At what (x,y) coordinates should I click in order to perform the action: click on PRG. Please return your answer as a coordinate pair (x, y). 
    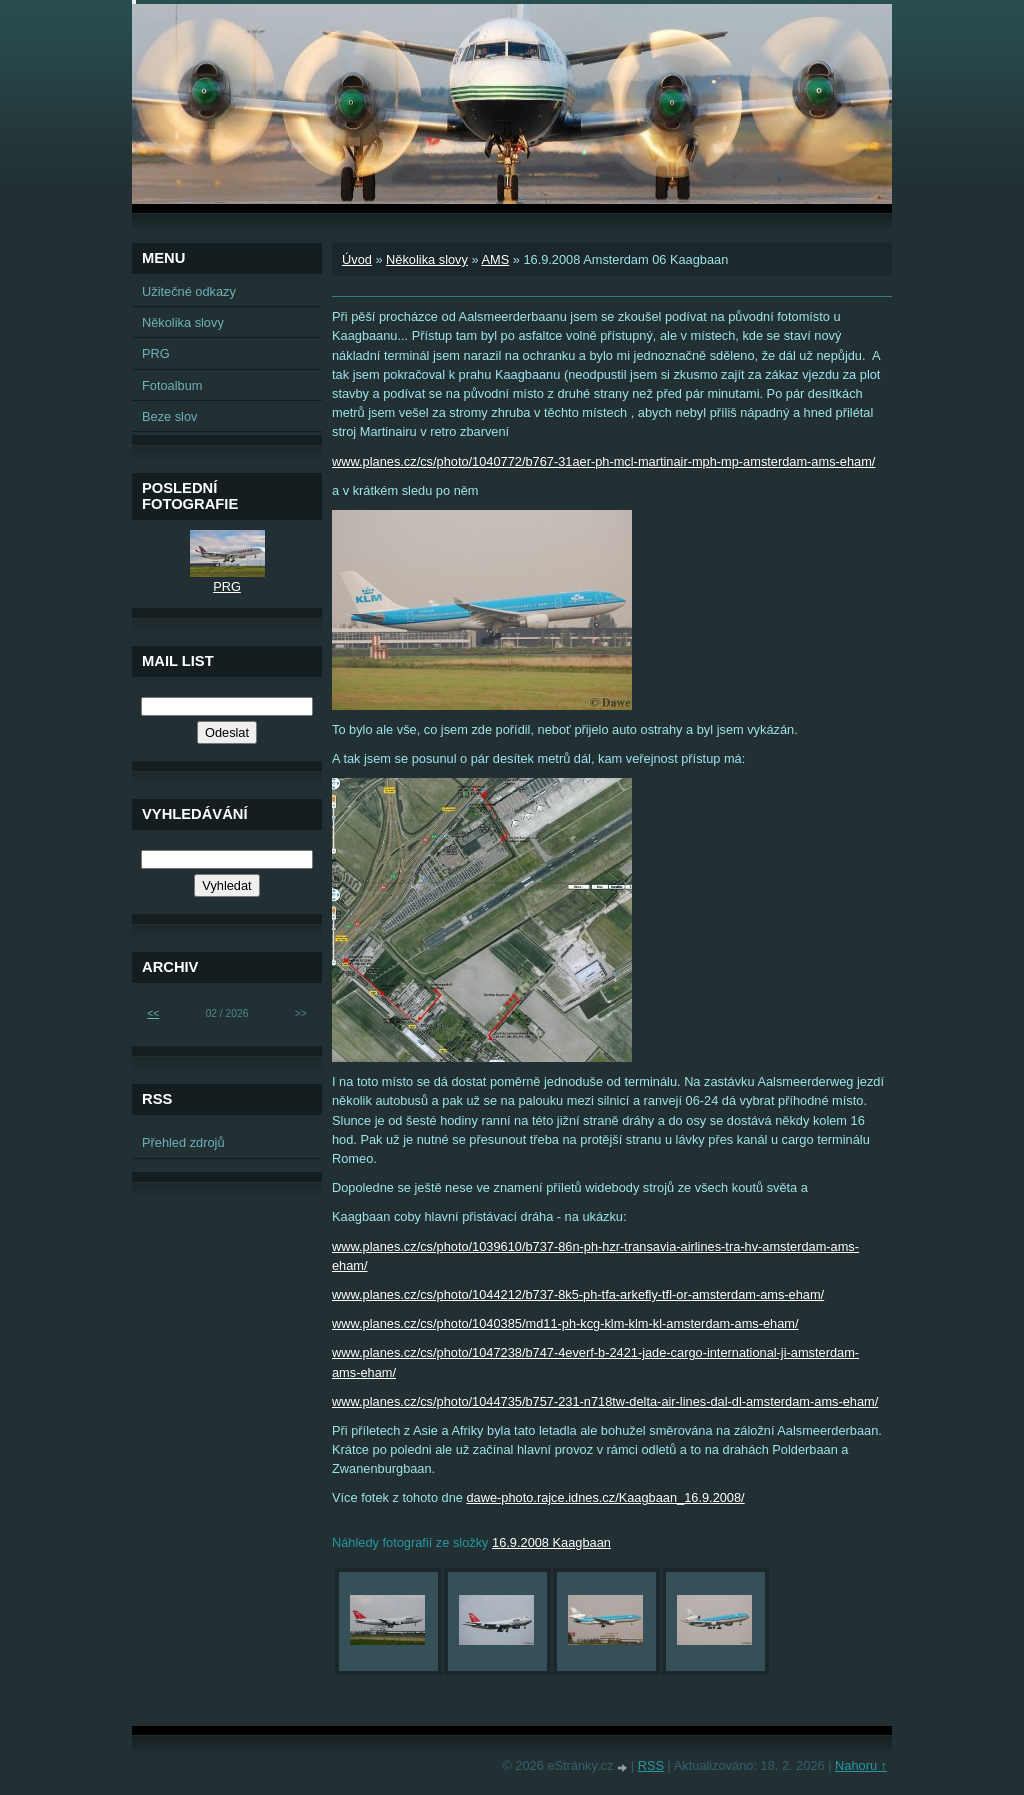
    Looking at the image, I should click on (156, 353).